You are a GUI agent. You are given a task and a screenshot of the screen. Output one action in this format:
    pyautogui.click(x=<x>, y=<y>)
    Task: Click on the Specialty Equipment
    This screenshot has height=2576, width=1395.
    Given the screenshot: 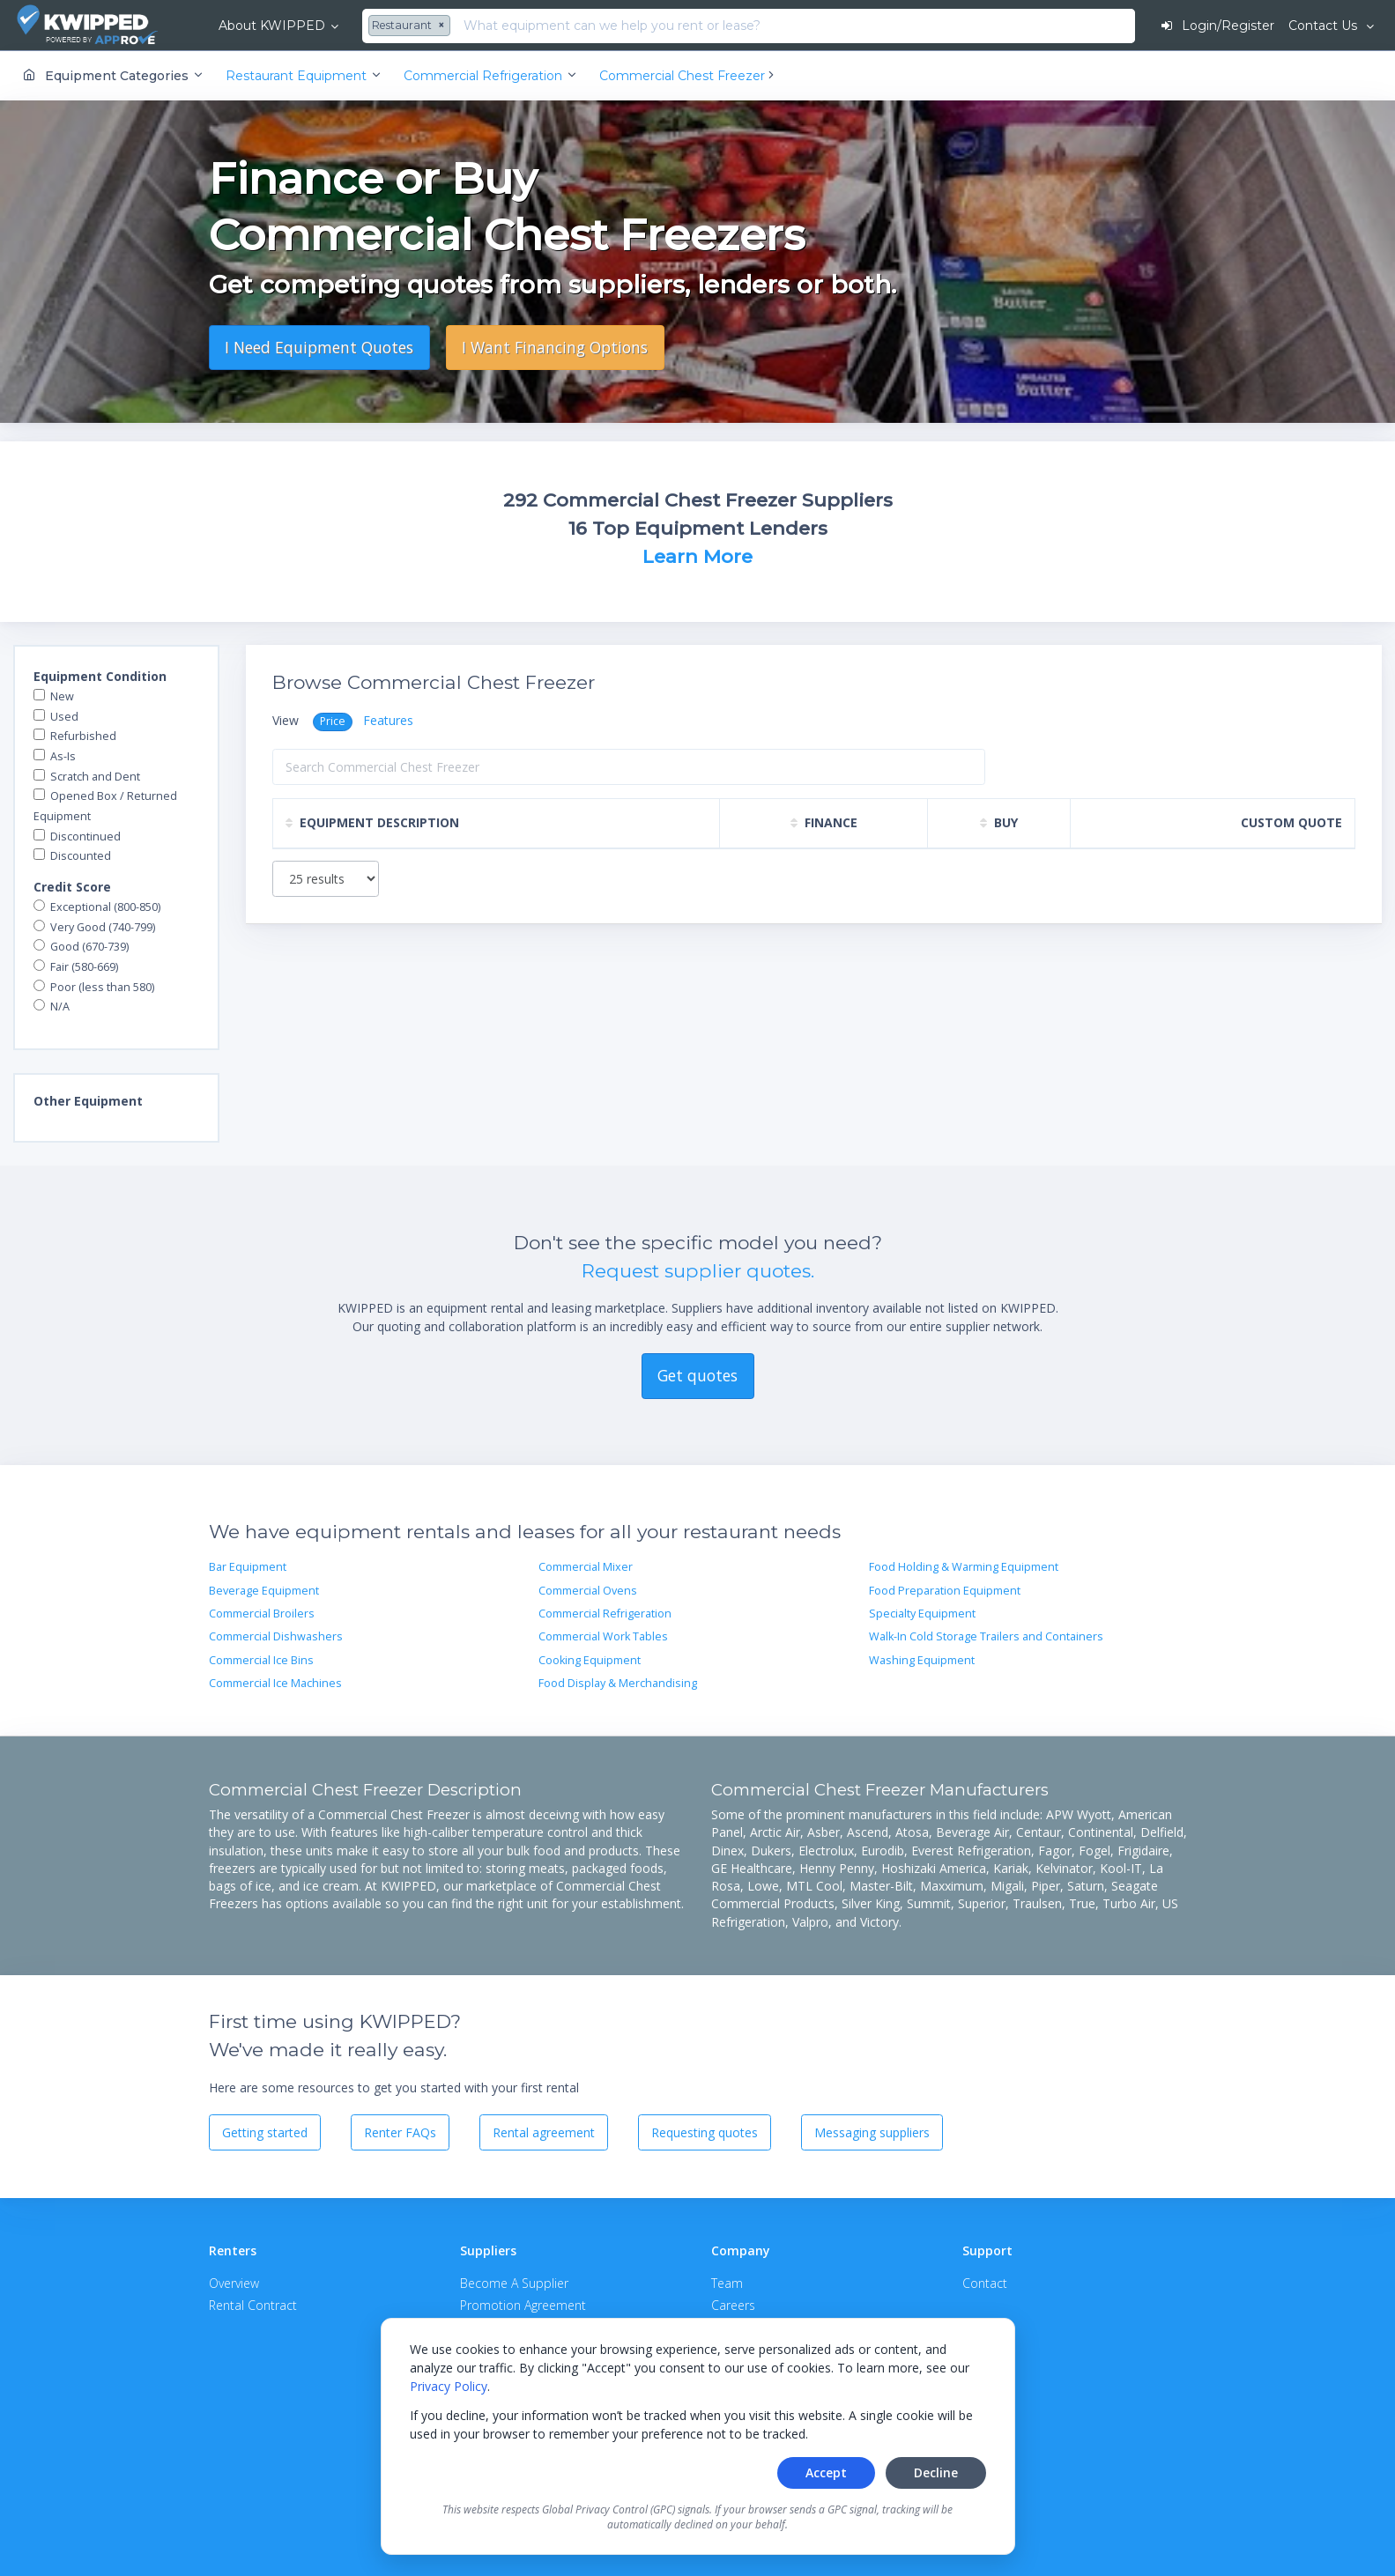 What is the action you would take?
    pyautogui.click(x=922, y=1613)
    